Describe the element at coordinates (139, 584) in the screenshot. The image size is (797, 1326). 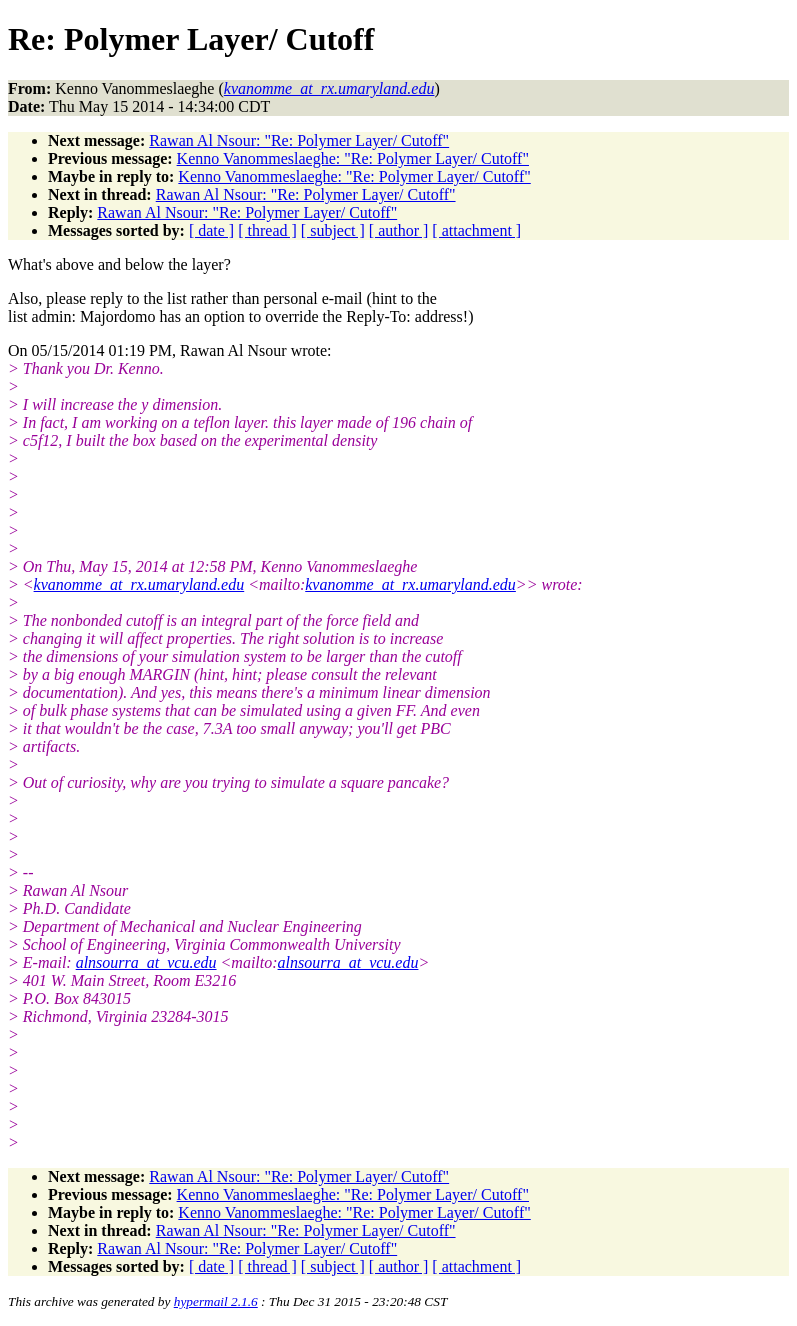
I see `kvanomme_at_rx.umaryland.edu` at that location.